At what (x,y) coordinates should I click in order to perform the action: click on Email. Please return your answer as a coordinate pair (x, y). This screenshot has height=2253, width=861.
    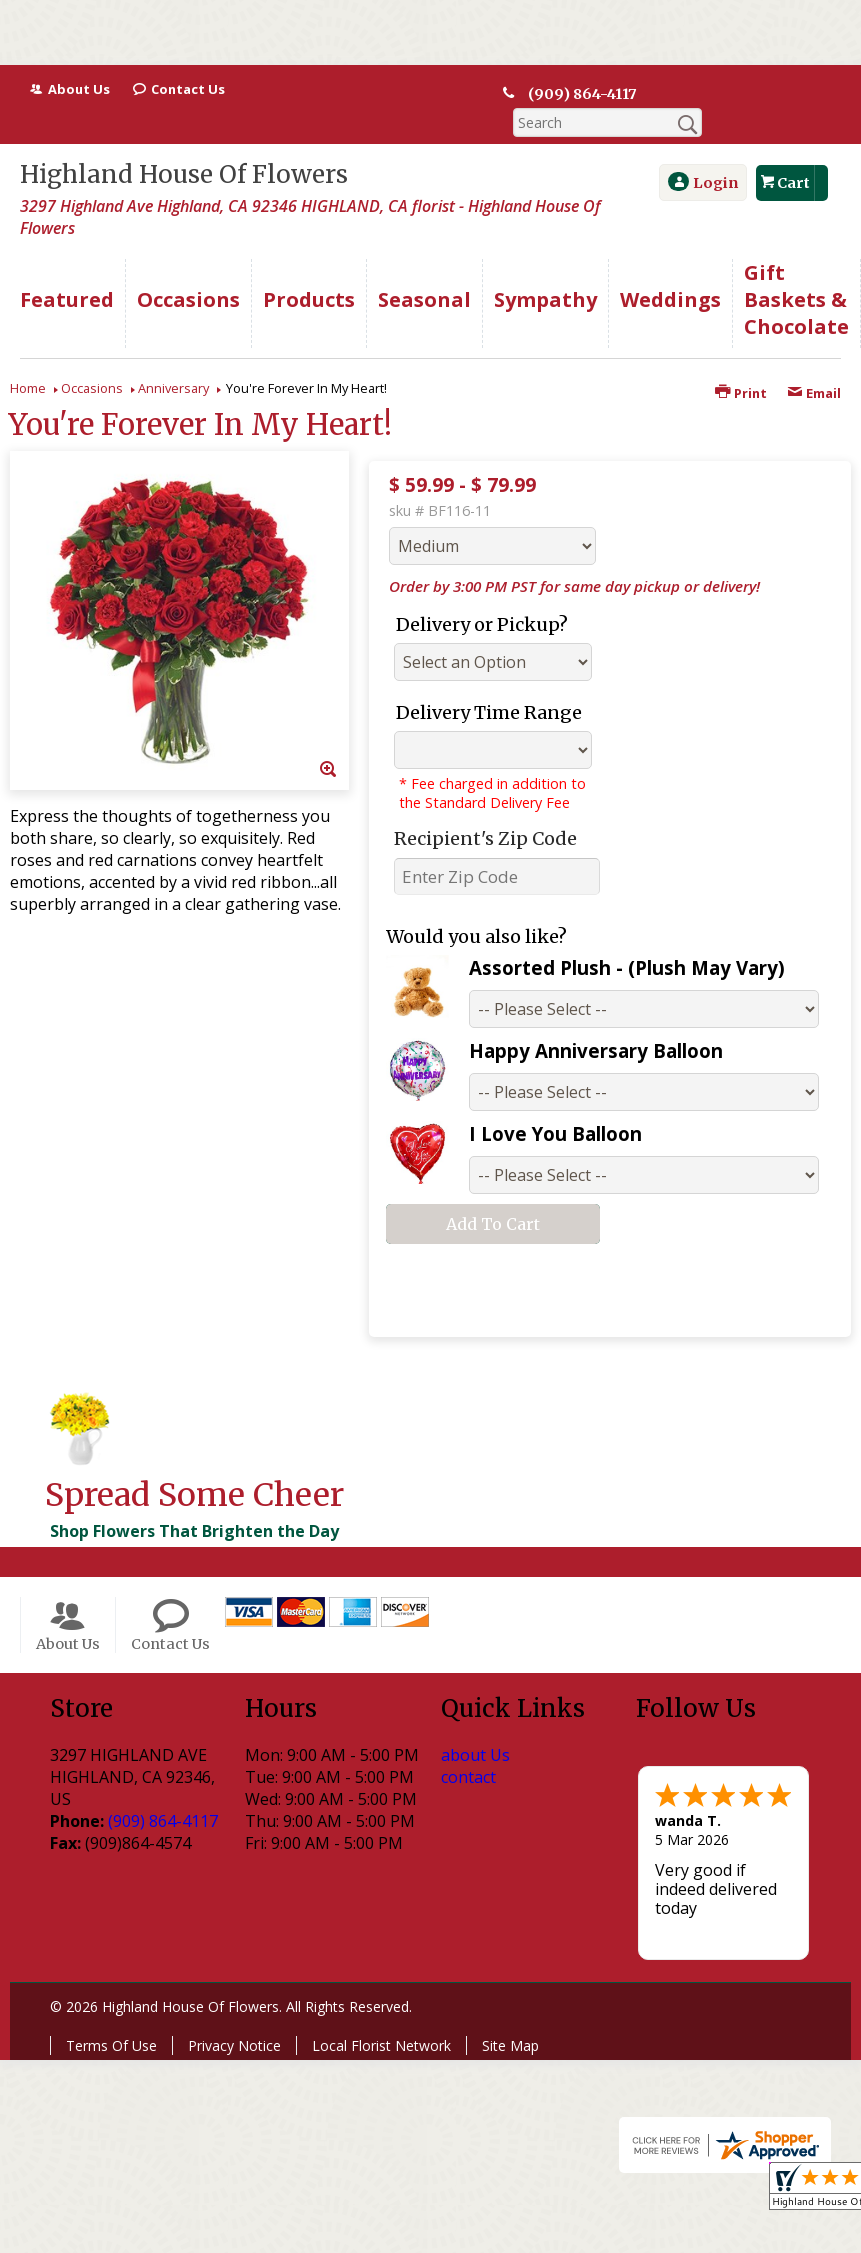
    Looking at the image, I should click on (814, 364).